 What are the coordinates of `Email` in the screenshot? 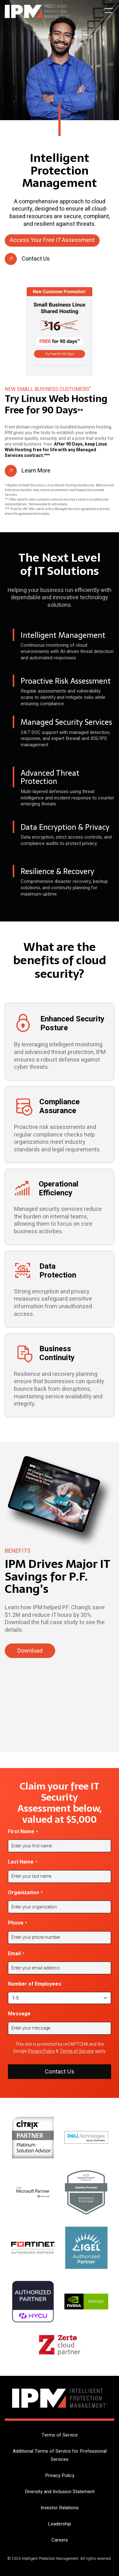 It's located at (16, 1953).